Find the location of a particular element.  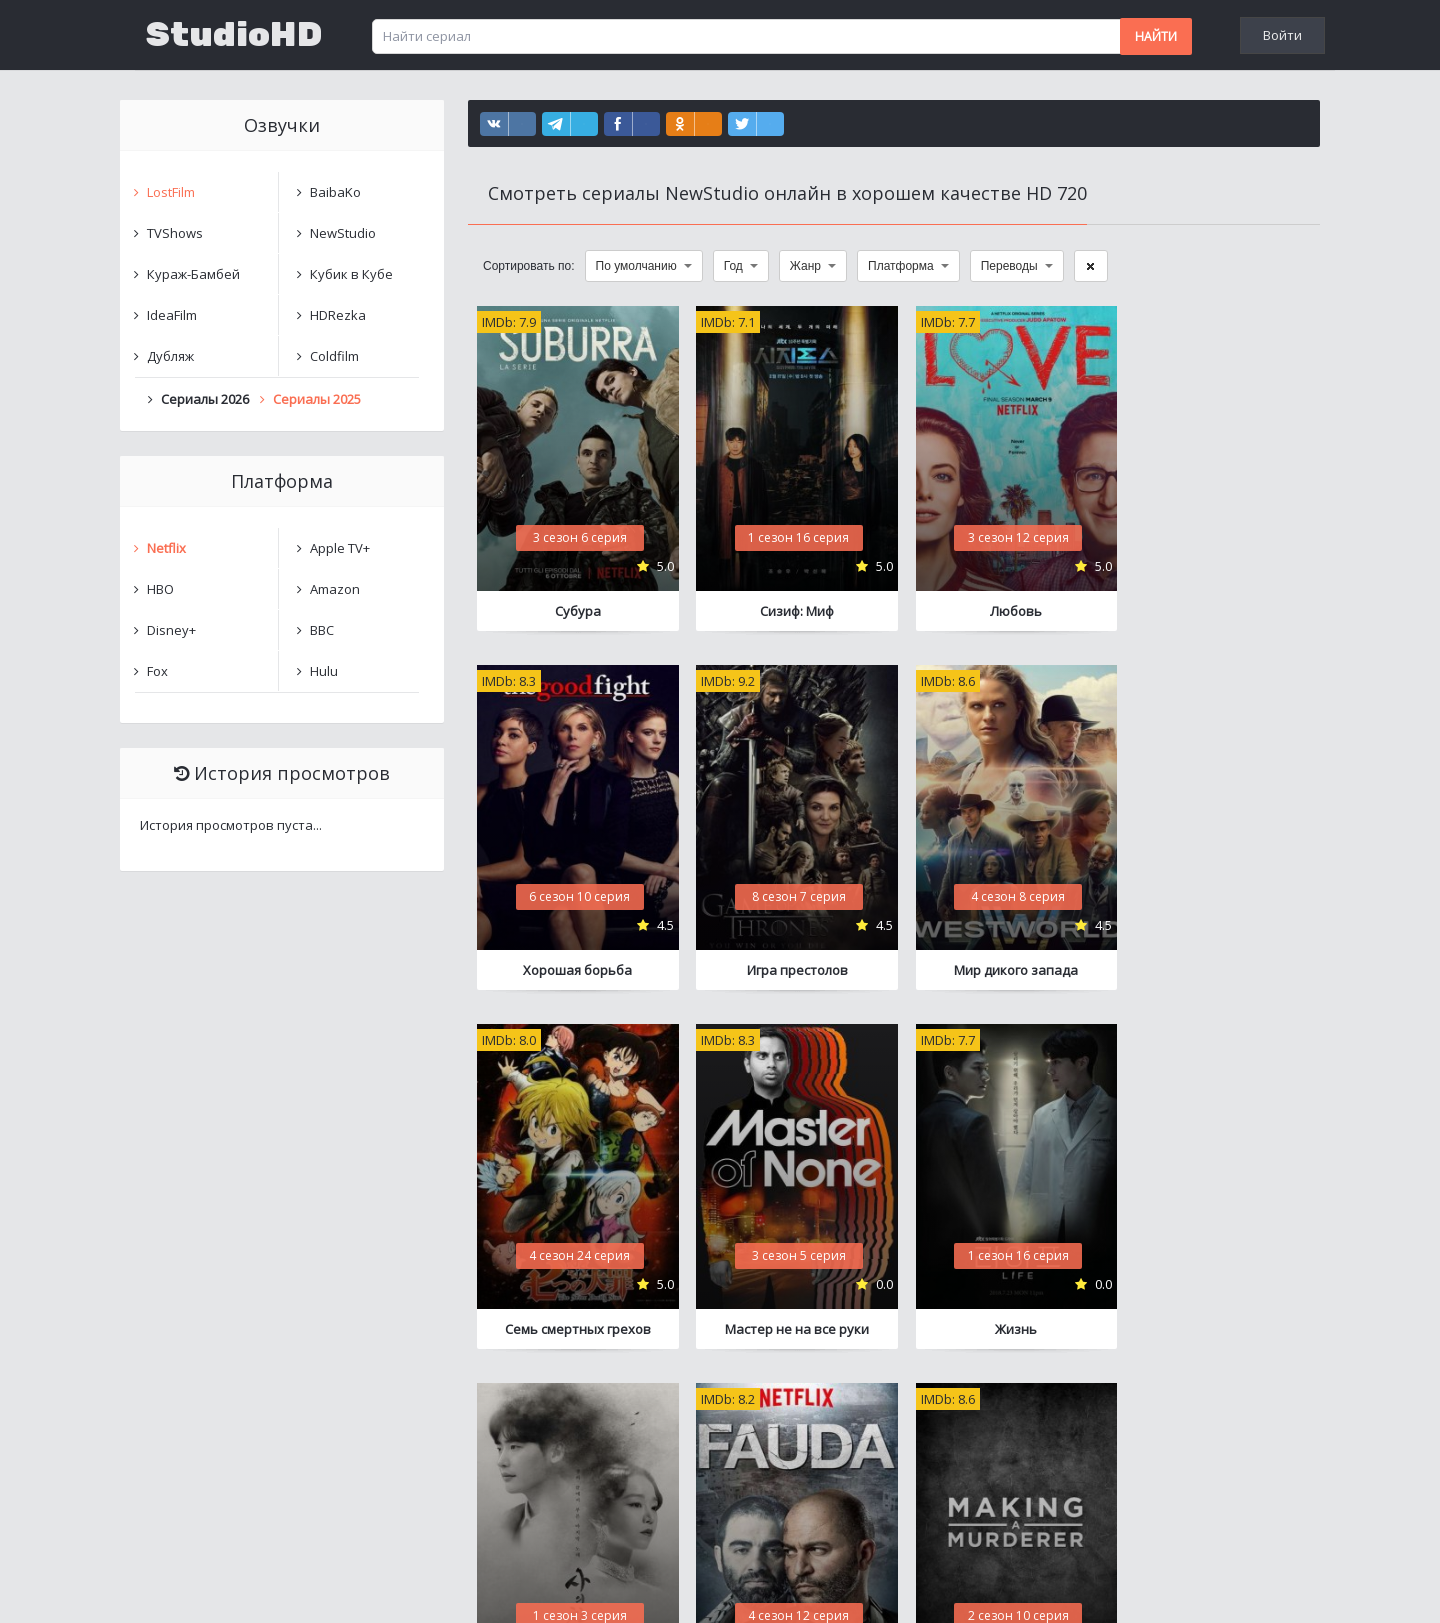

12 is located at coordinates (1015, 1413).